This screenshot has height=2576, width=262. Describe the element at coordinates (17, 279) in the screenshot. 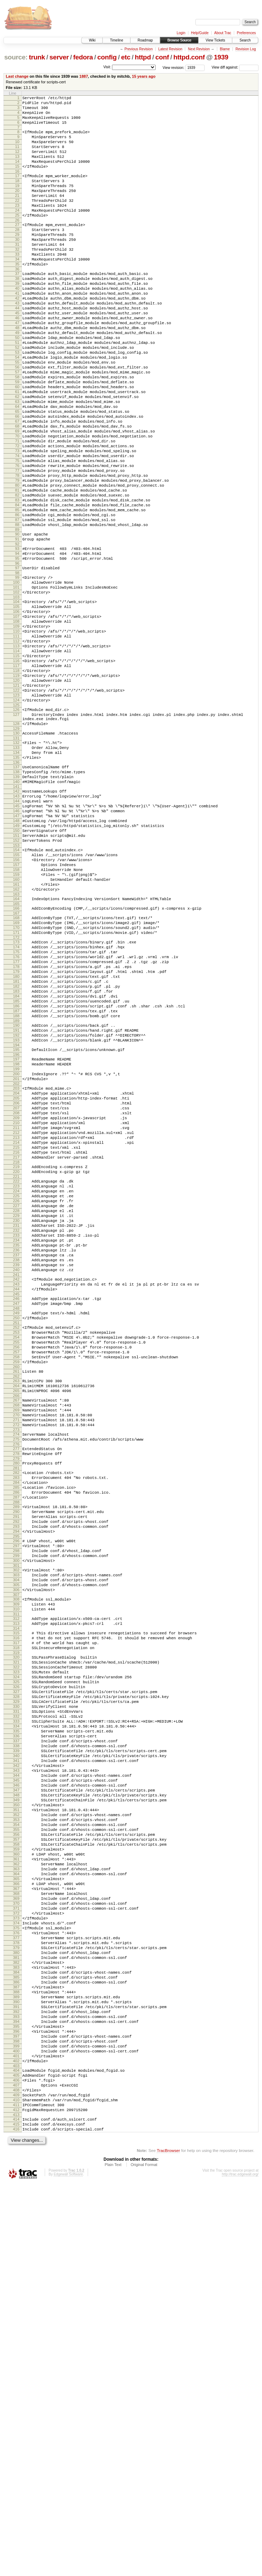

I see `32` at that location.